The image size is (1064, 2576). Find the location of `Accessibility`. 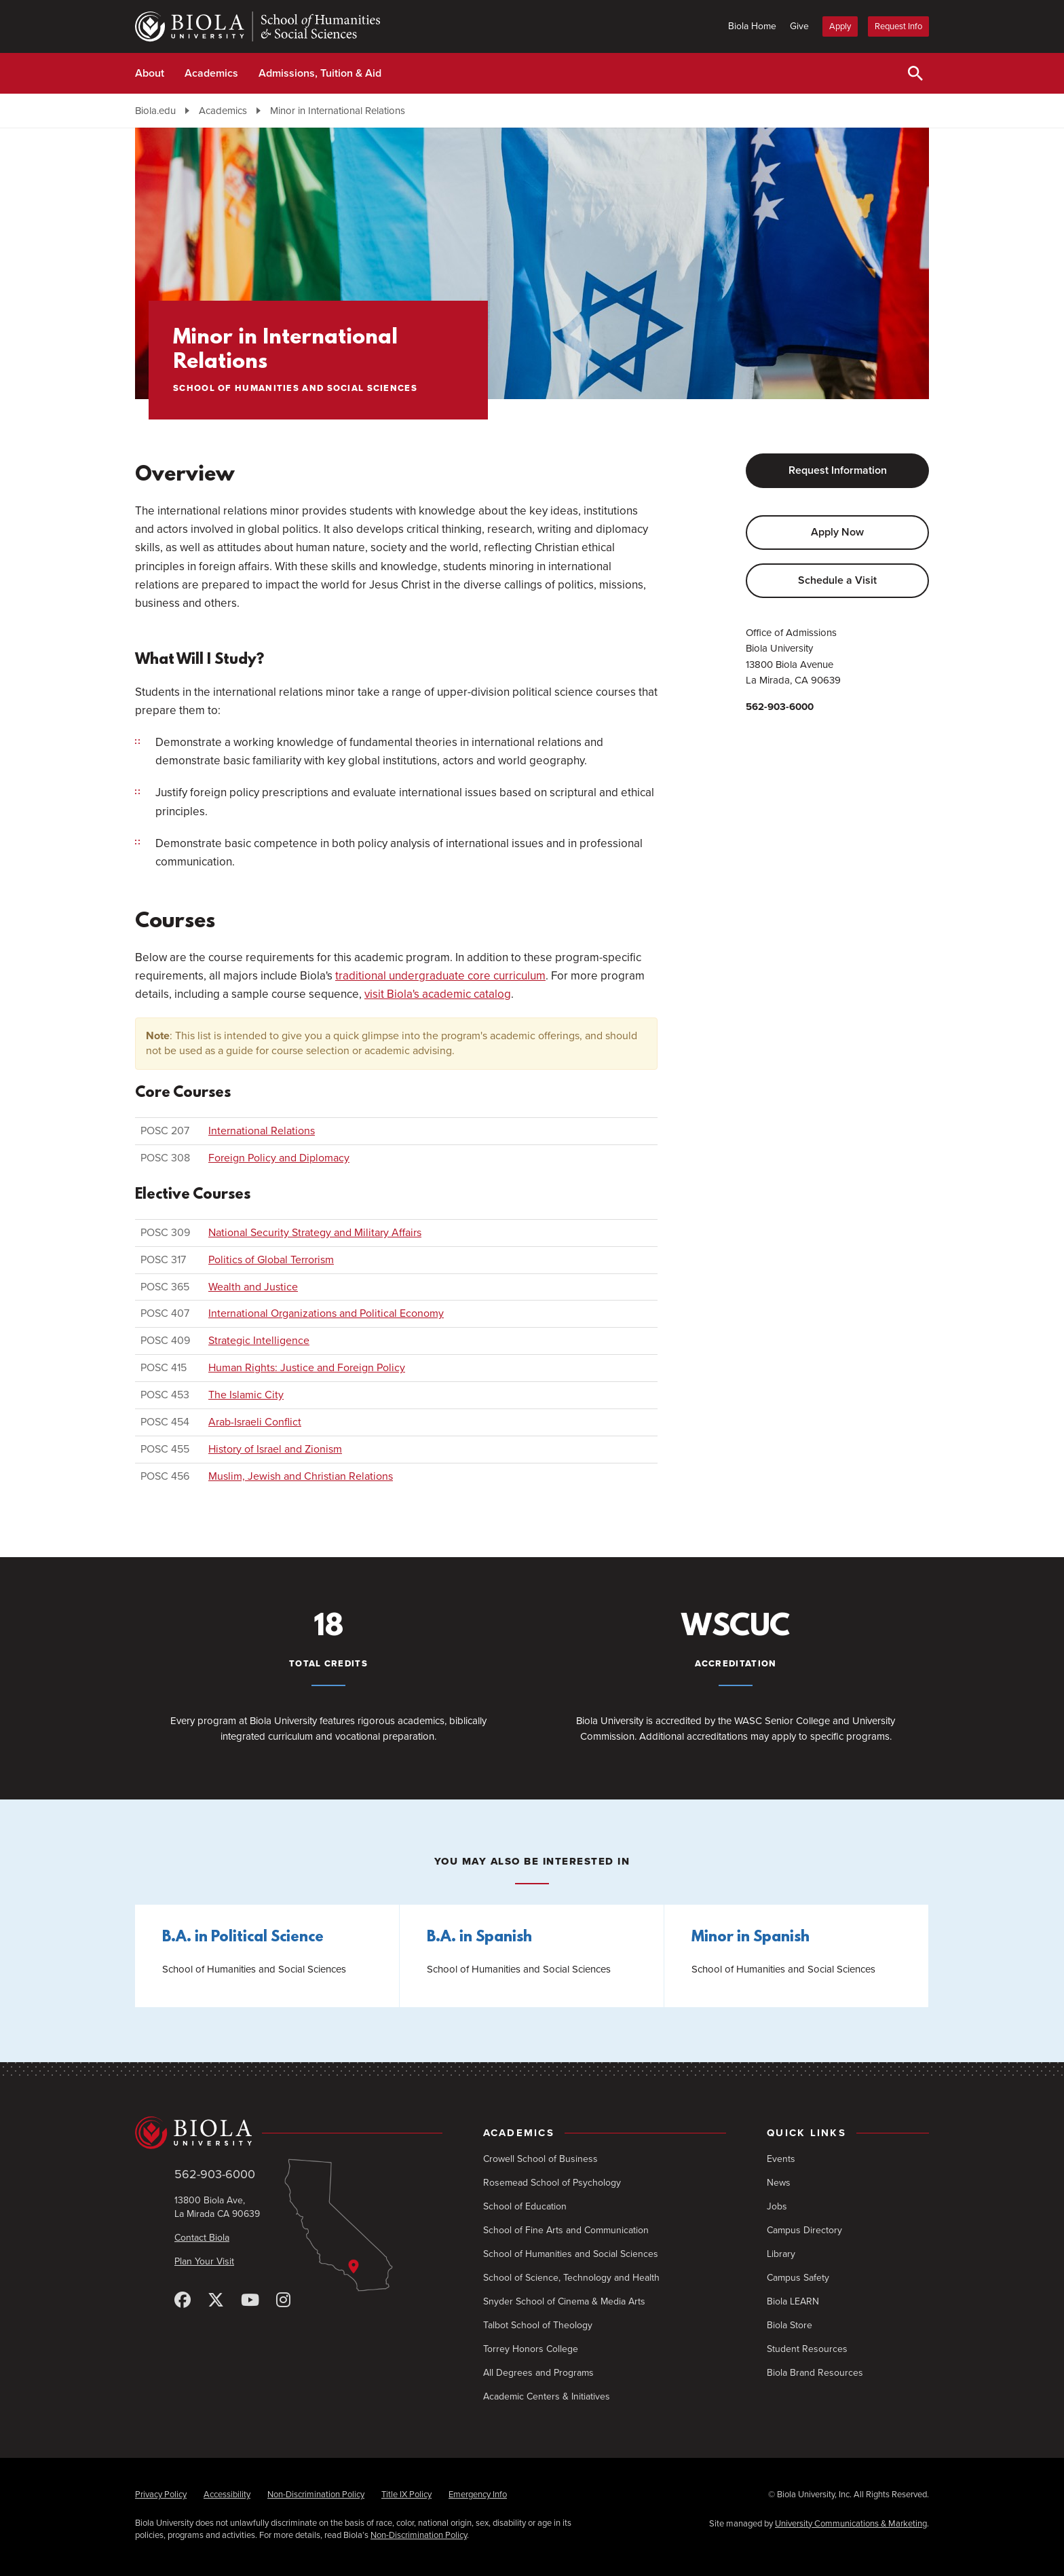

Accessibility is located at coordinates (227, 2494).